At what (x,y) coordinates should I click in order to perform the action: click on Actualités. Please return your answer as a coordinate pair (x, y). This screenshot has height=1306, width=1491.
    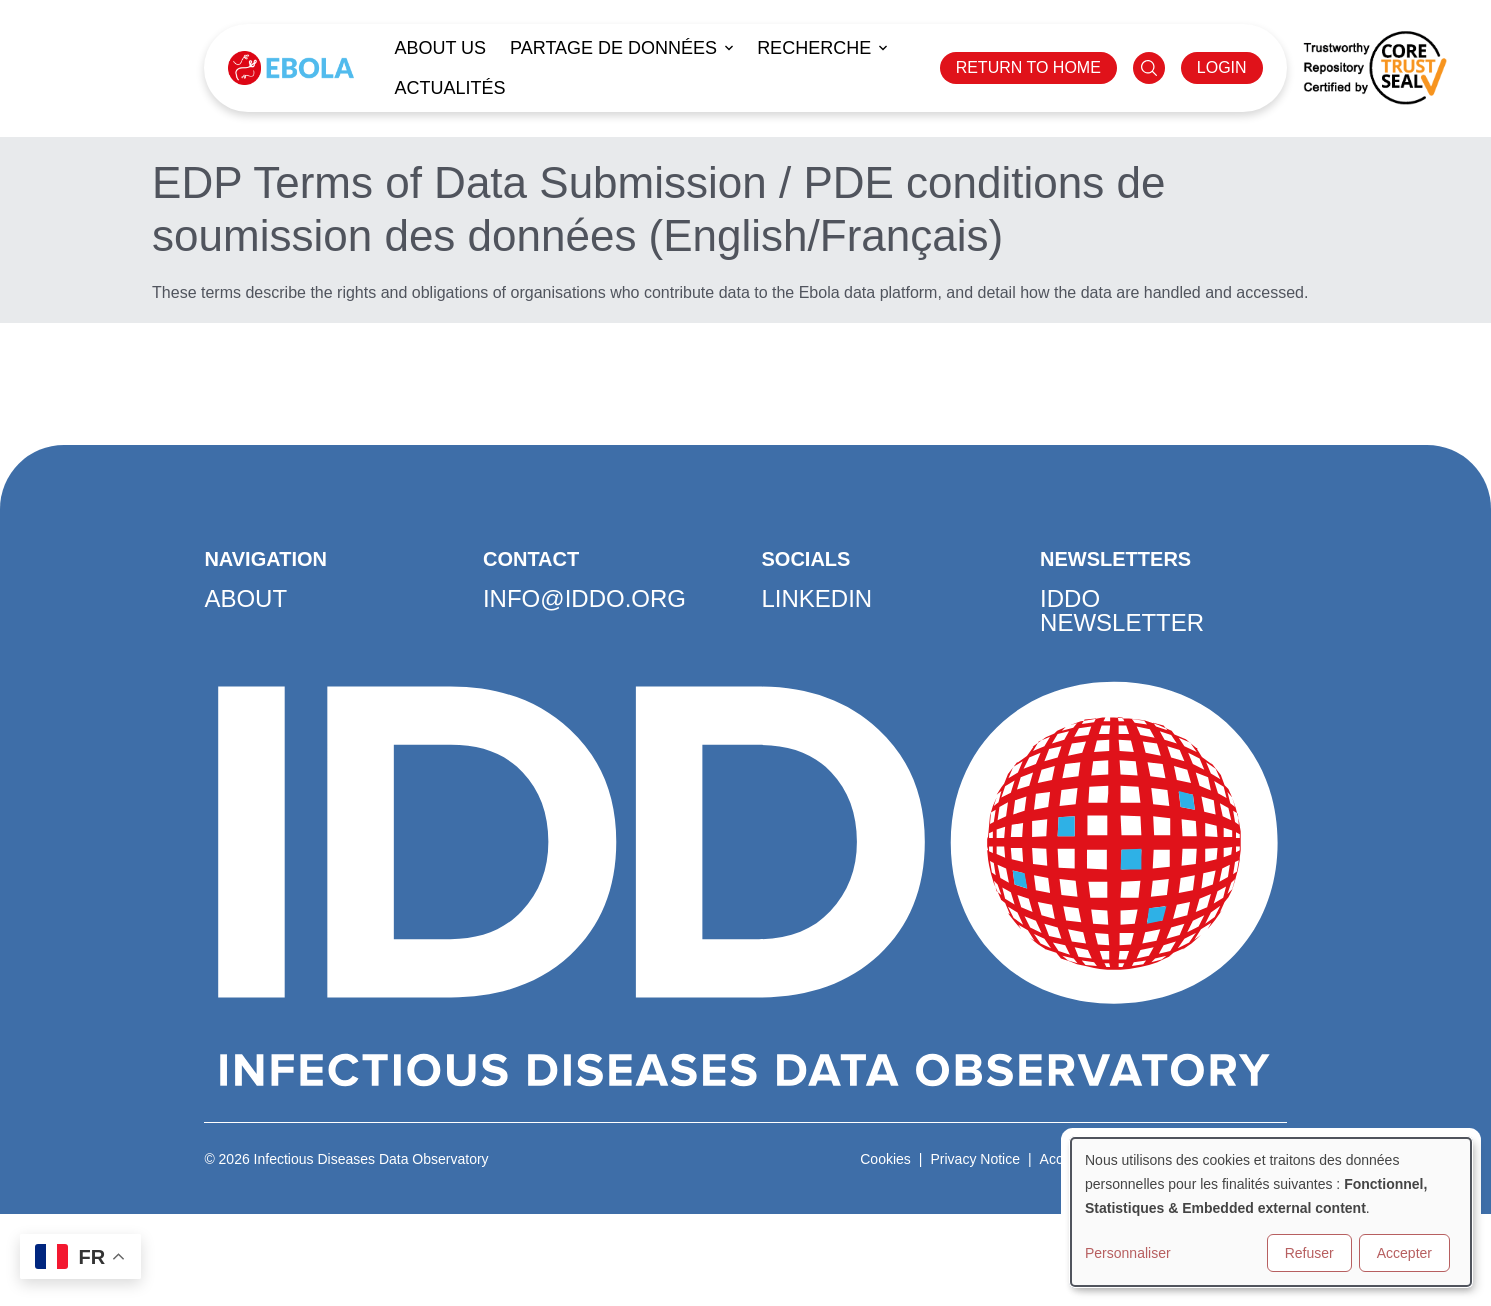
    Looking at the image, I should click on (449, 88).